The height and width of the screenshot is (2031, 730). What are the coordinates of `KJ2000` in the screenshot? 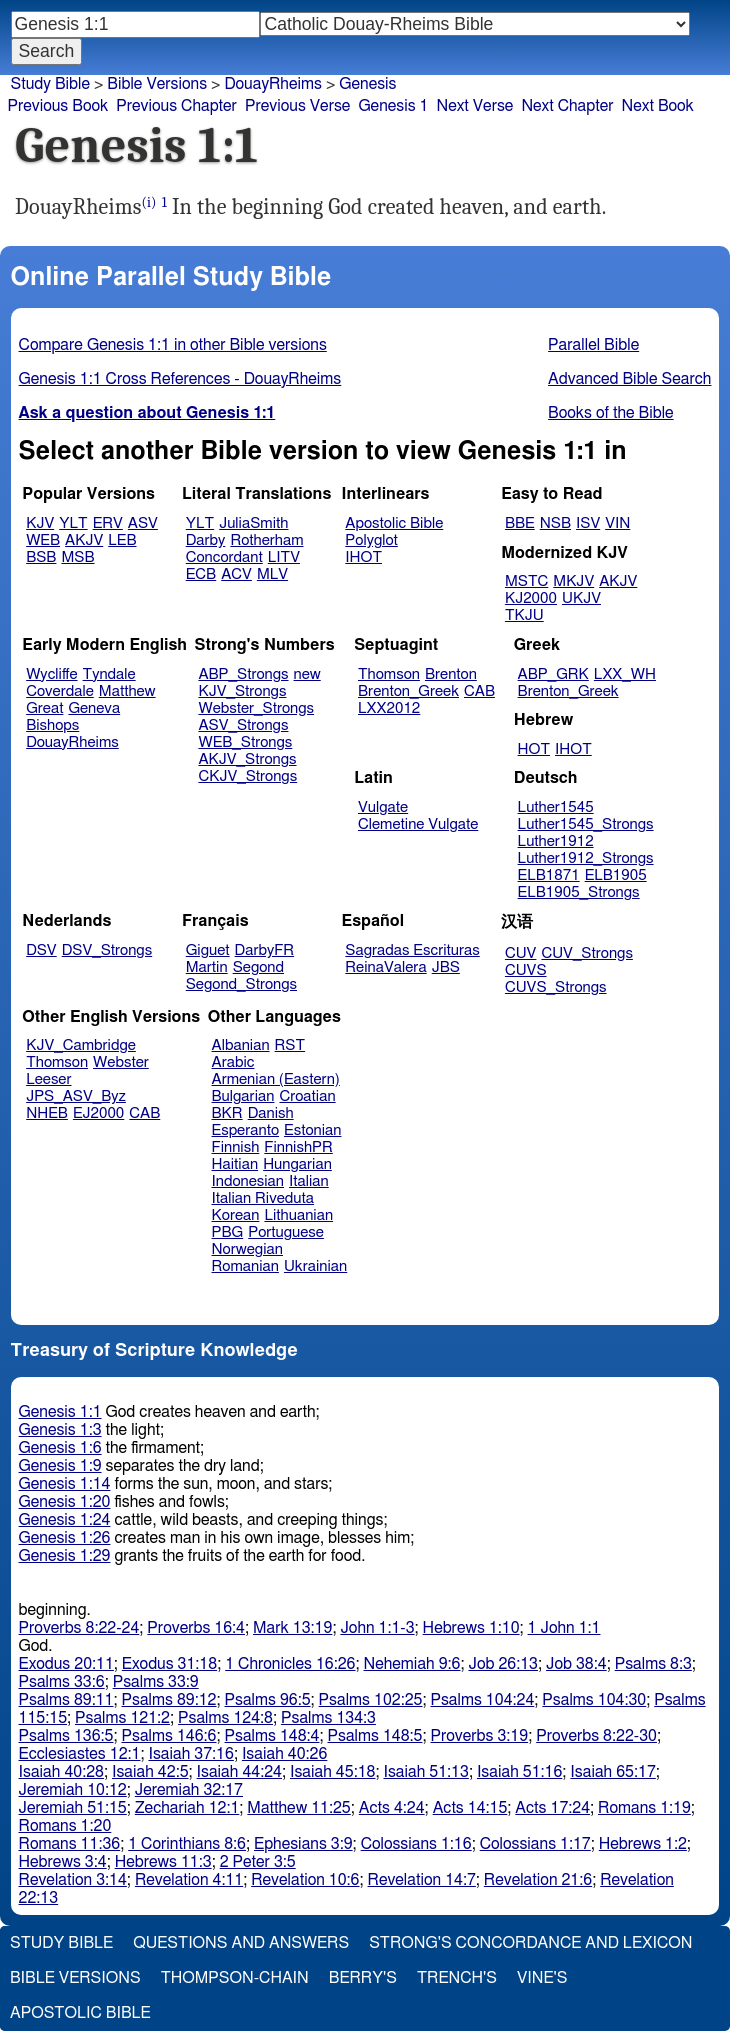 It's located at (531, 598).